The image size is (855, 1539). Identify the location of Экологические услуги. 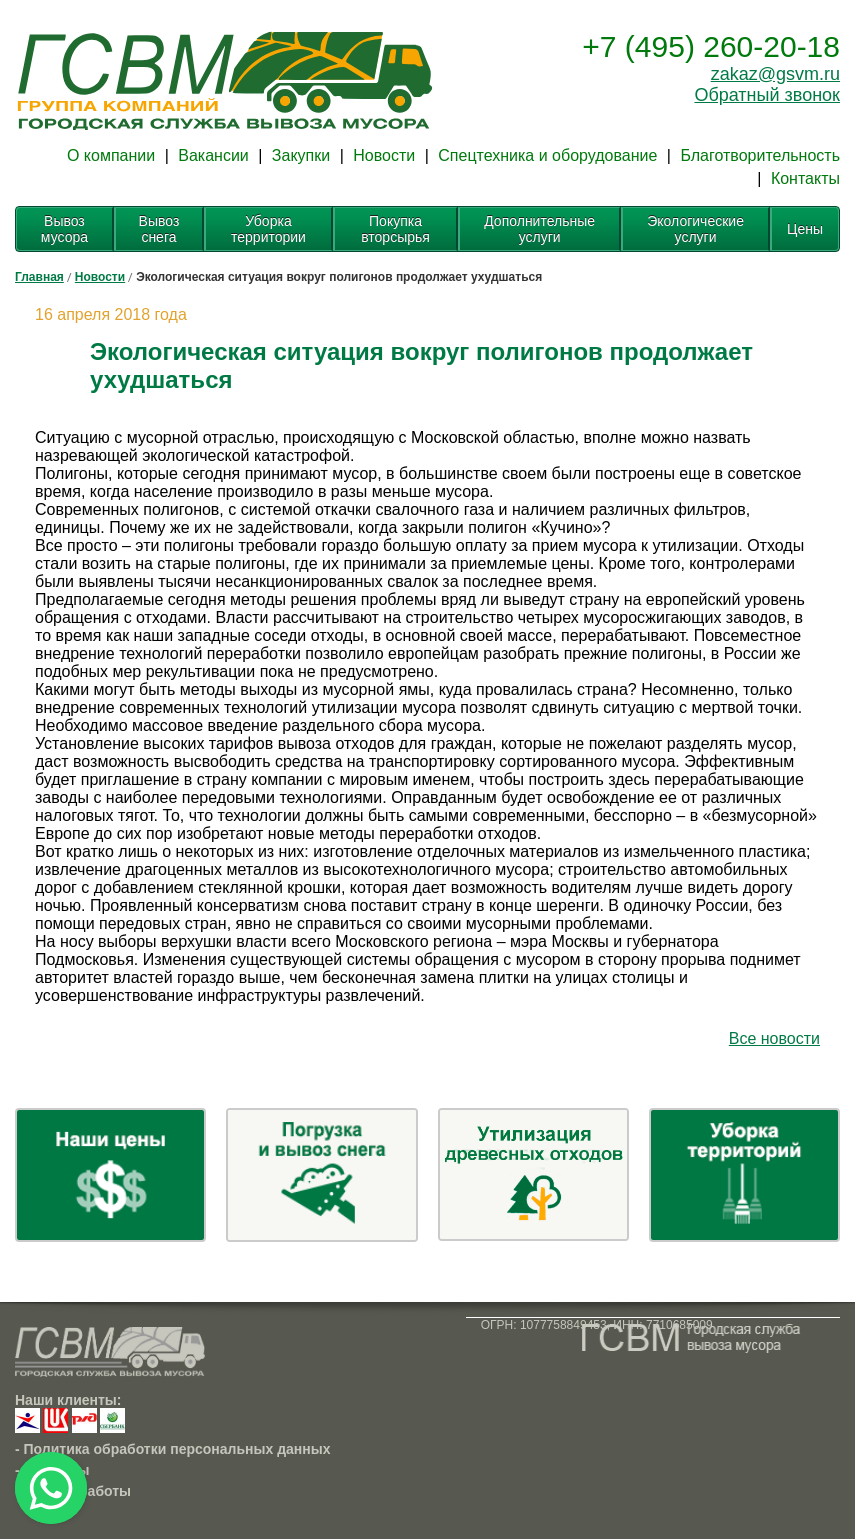
(695, 229).